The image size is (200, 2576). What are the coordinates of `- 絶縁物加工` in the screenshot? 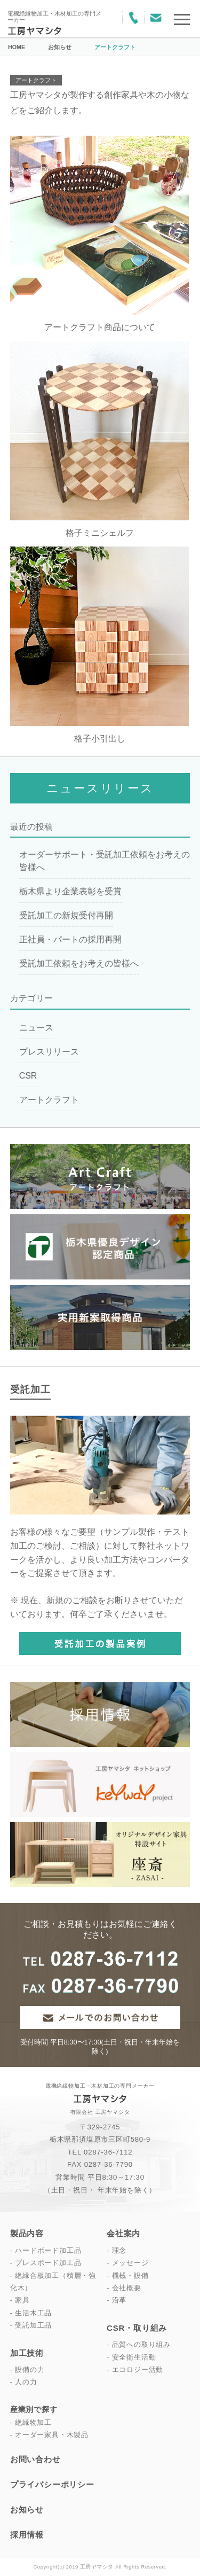 It's located at (31, 2422).